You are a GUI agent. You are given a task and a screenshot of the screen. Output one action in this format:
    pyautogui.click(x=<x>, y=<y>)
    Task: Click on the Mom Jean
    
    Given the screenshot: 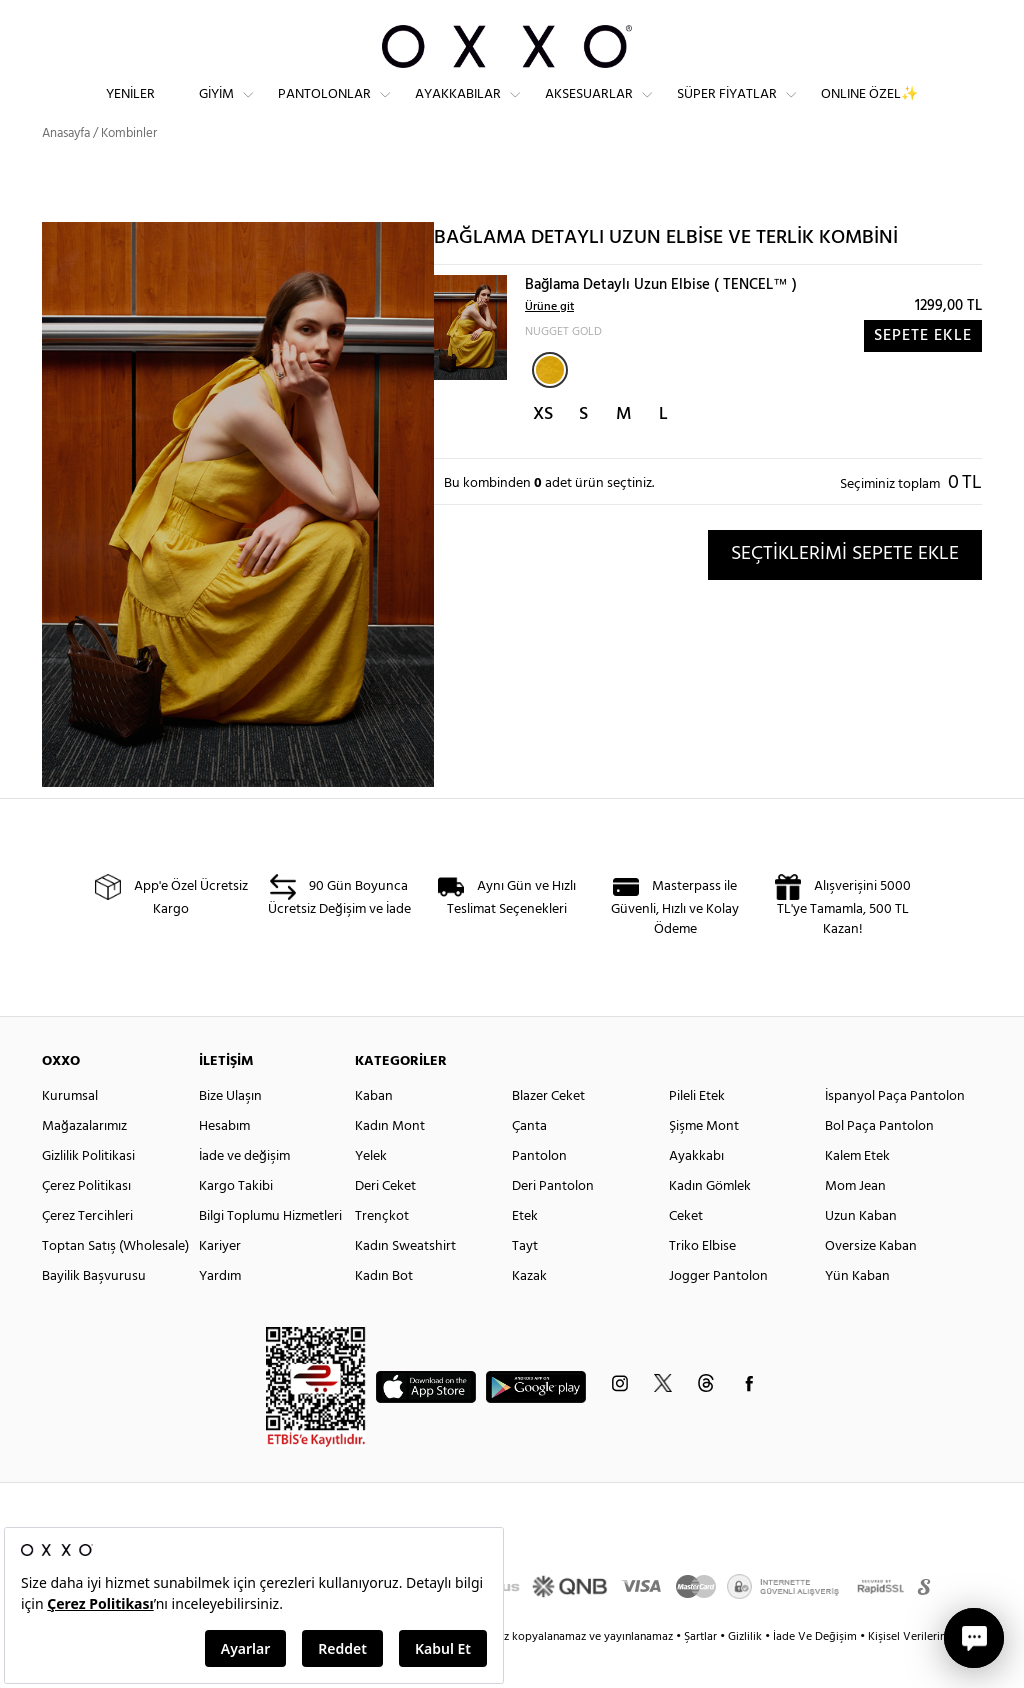 What is the action you would take?
    pyautogui.click(x=855, y=1222)
    